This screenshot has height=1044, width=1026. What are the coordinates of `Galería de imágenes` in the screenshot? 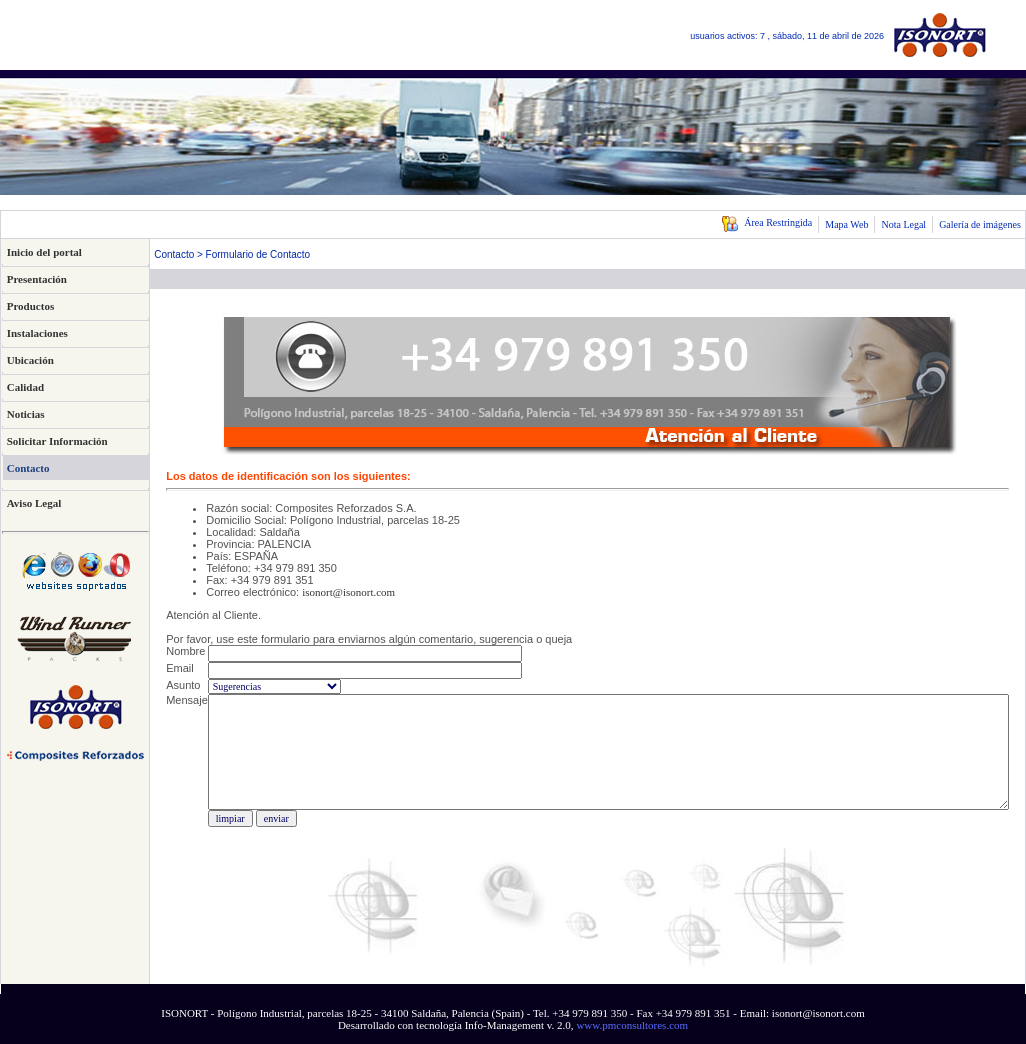 It's located at (980, 224).